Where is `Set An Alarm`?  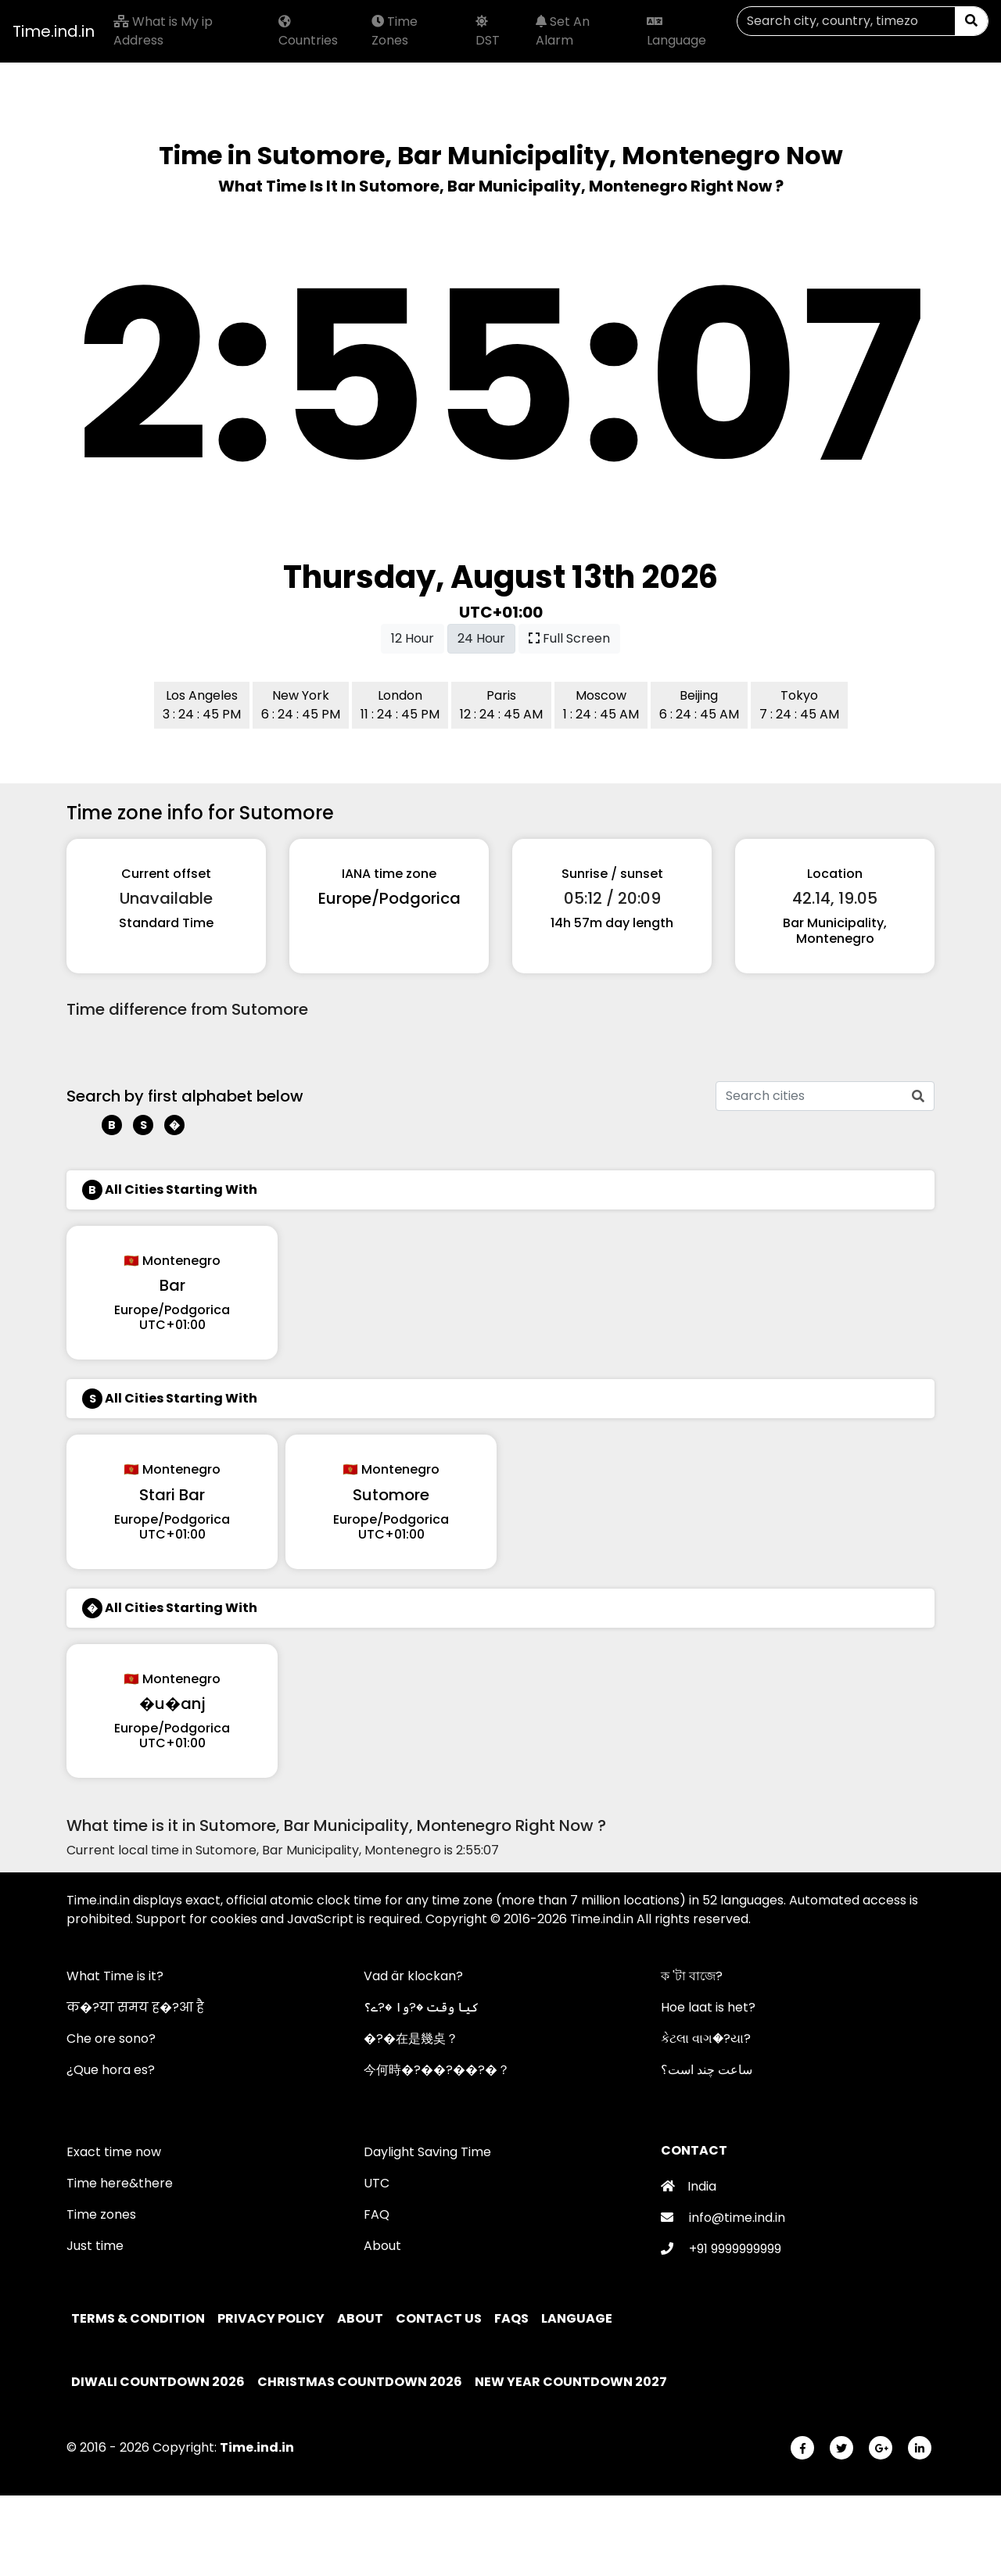 Set An Alarm is located at coordinates (563, 31).